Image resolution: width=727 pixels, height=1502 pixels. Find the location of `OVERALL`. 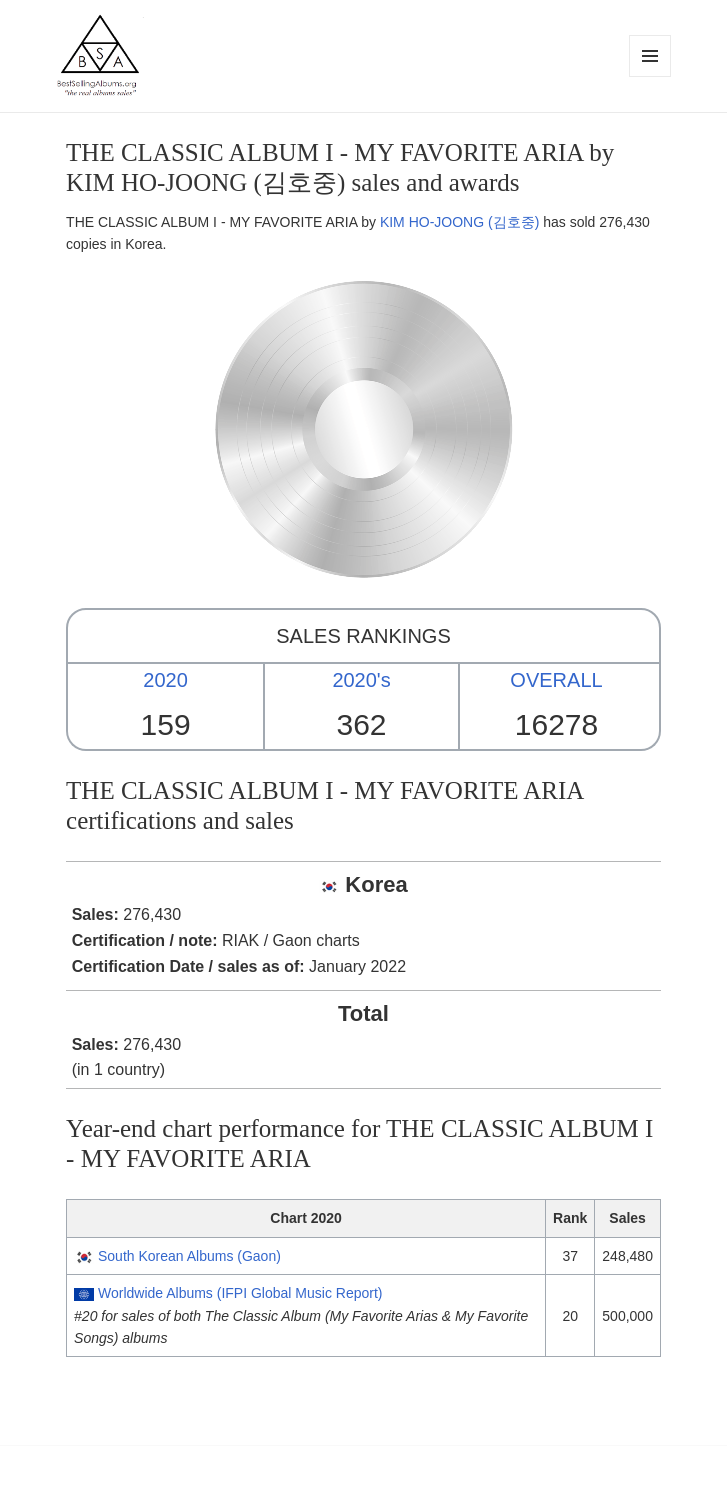

OVERALL is located at coordinates (556, 680).